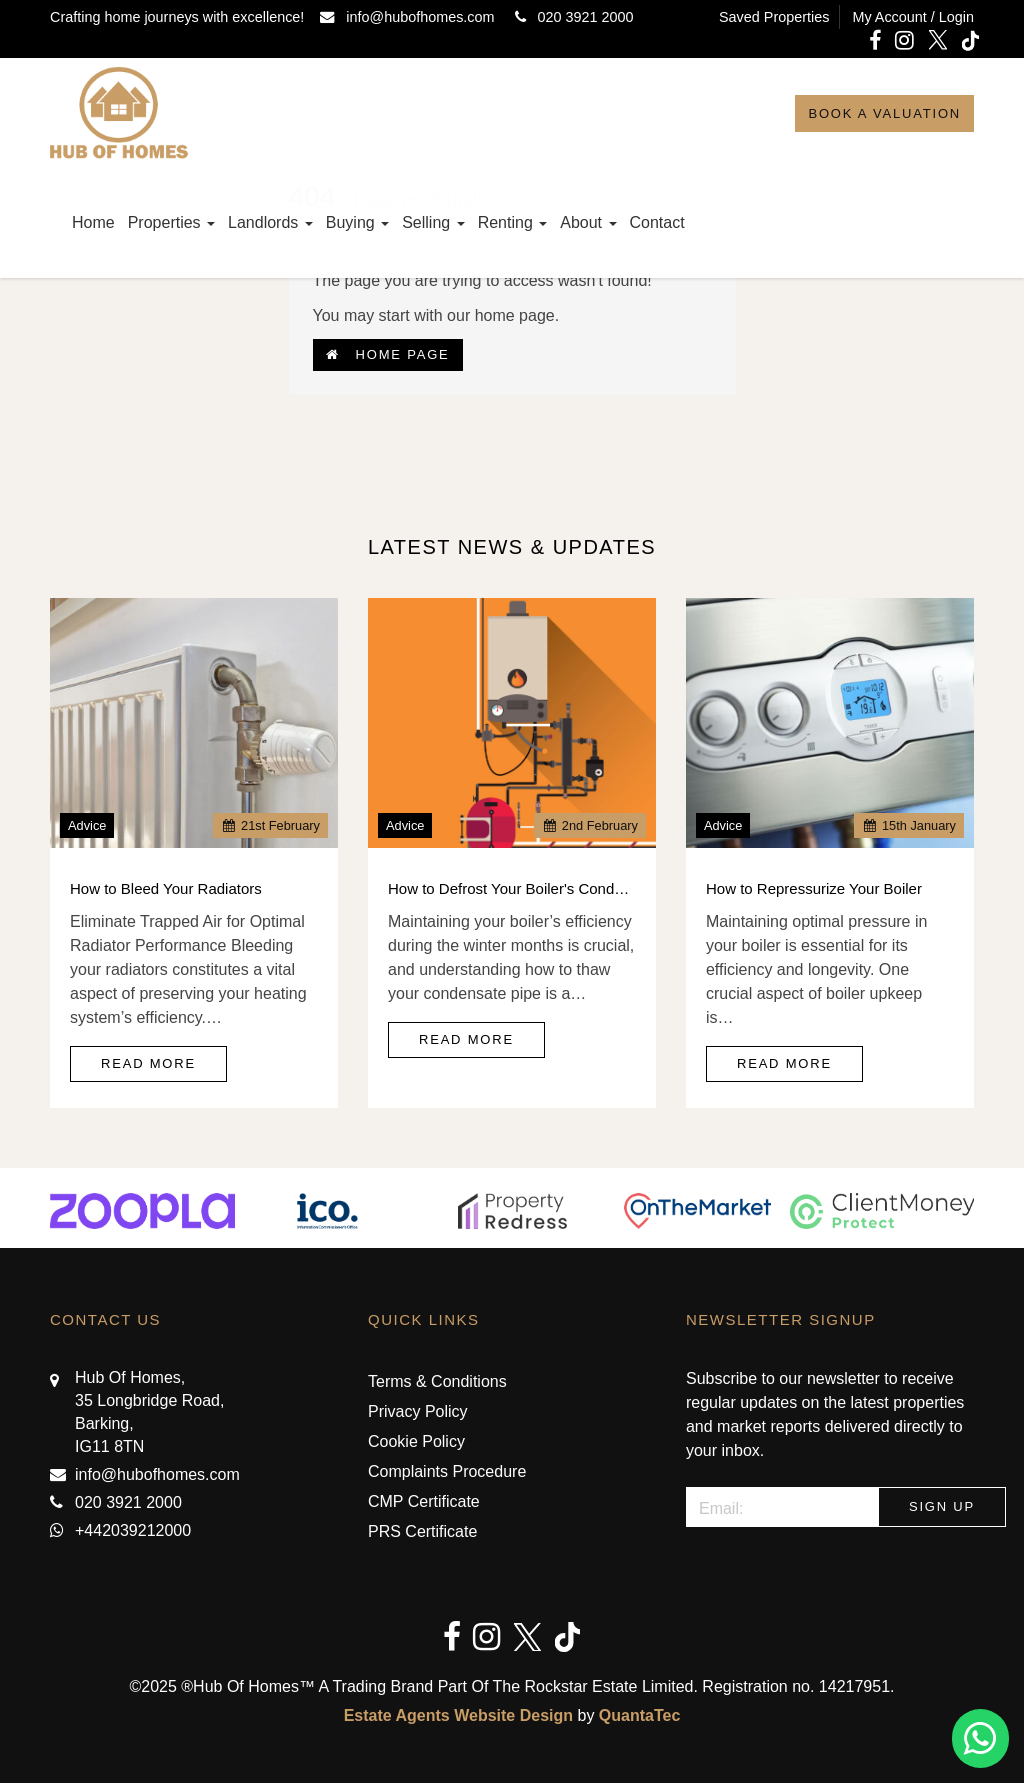 This screenshot has height=1783, width=1024. I want to click on My Account / Login, so click(913, 17).